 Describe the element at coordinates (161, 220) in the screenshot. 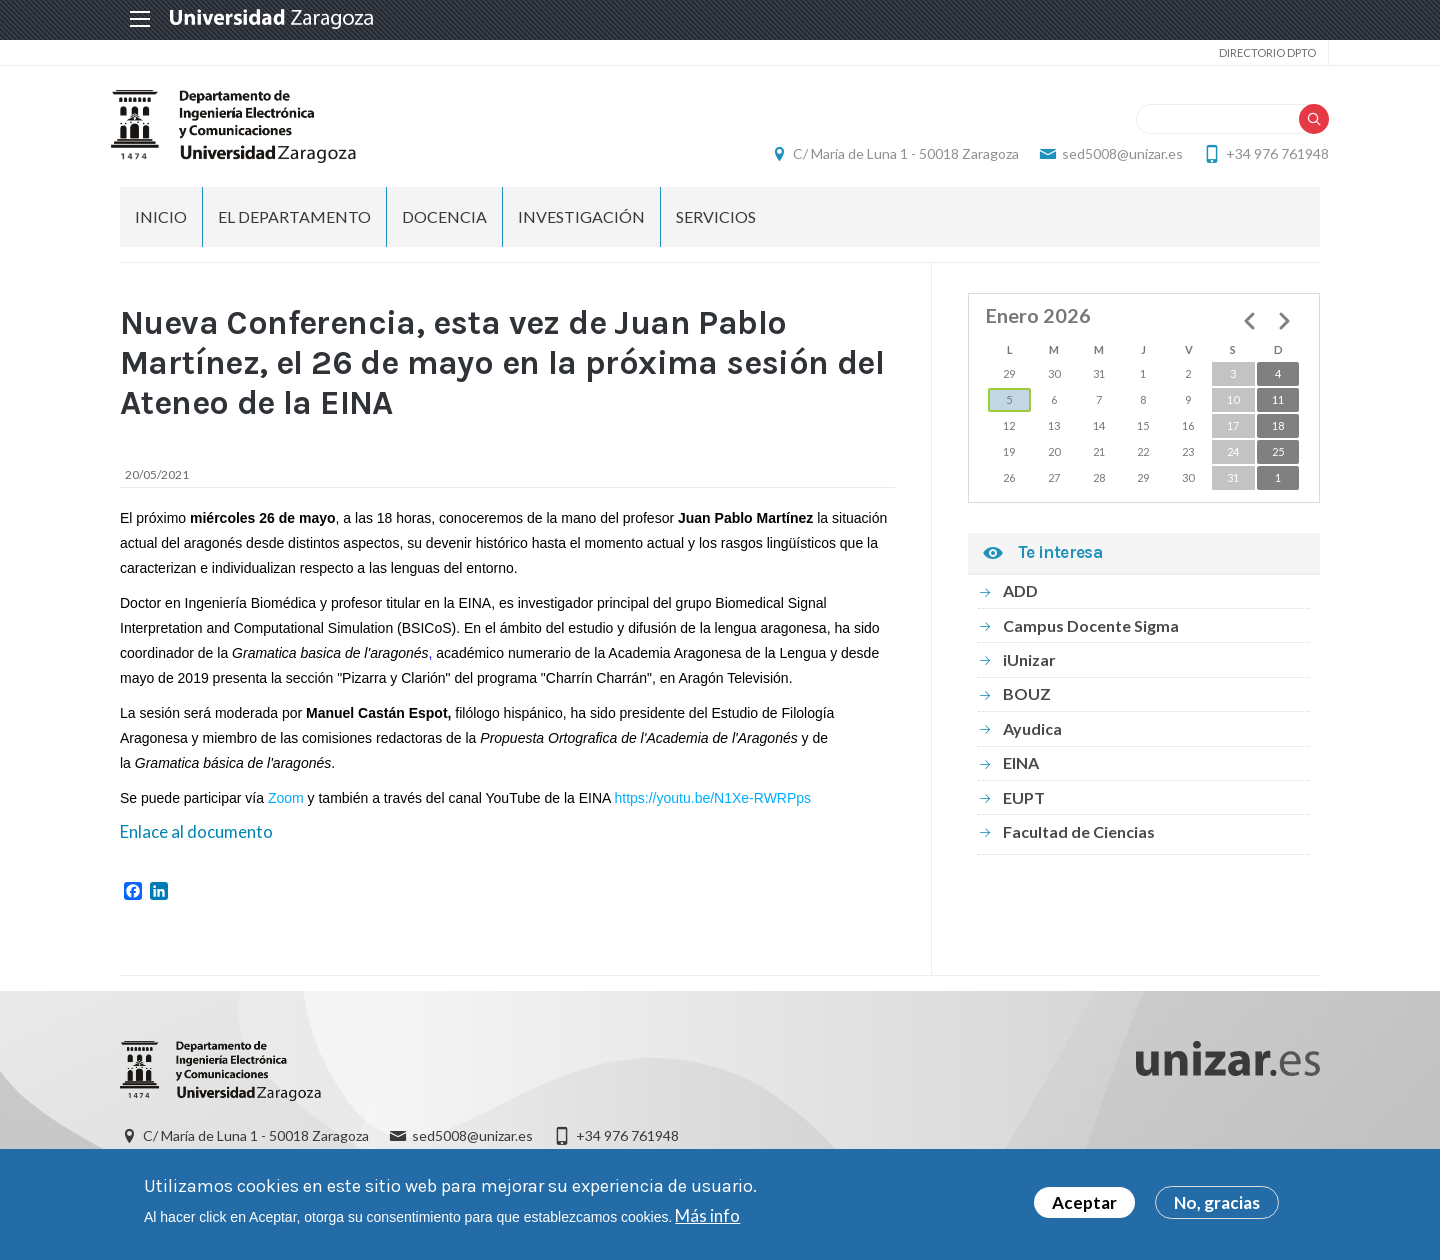

I see `INICIO [menuitem]` at that location.